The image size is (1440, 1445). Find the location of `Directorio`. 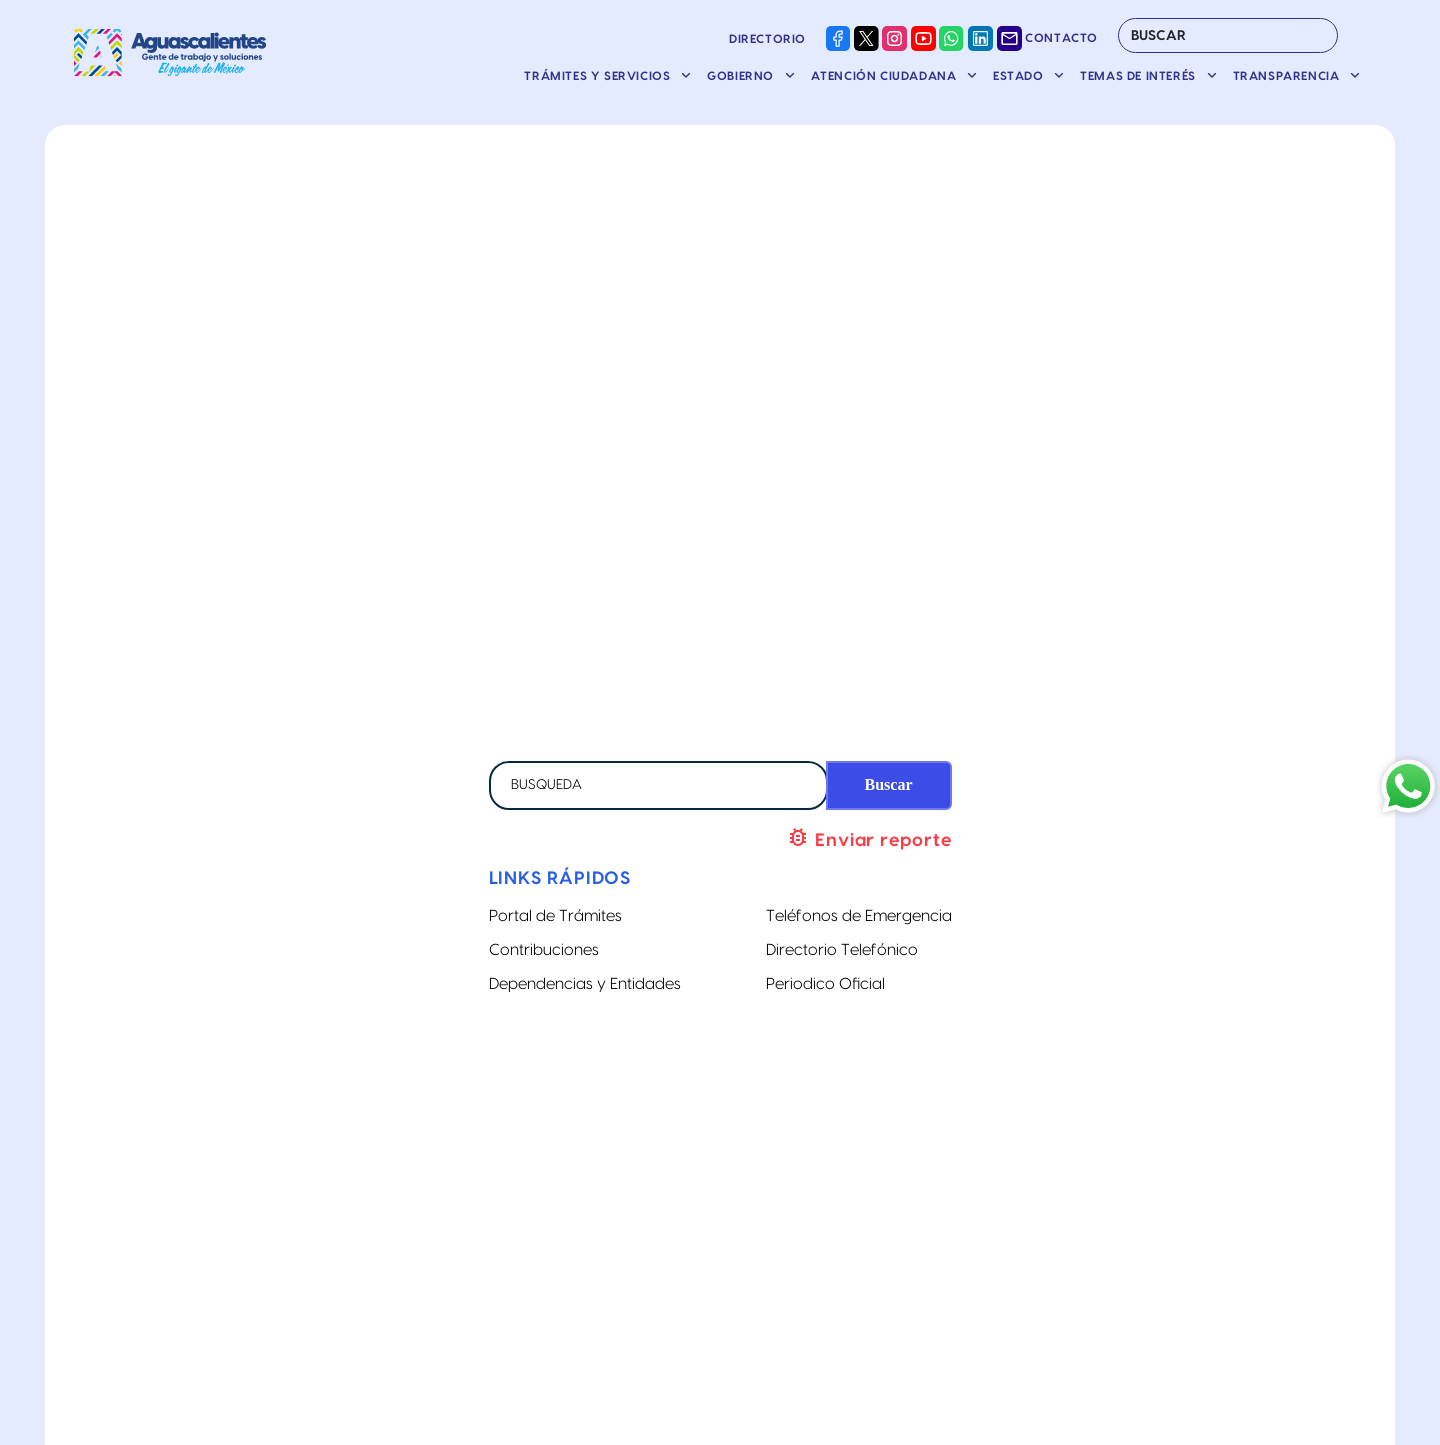

Directorio is located at coordinates (767, 39).